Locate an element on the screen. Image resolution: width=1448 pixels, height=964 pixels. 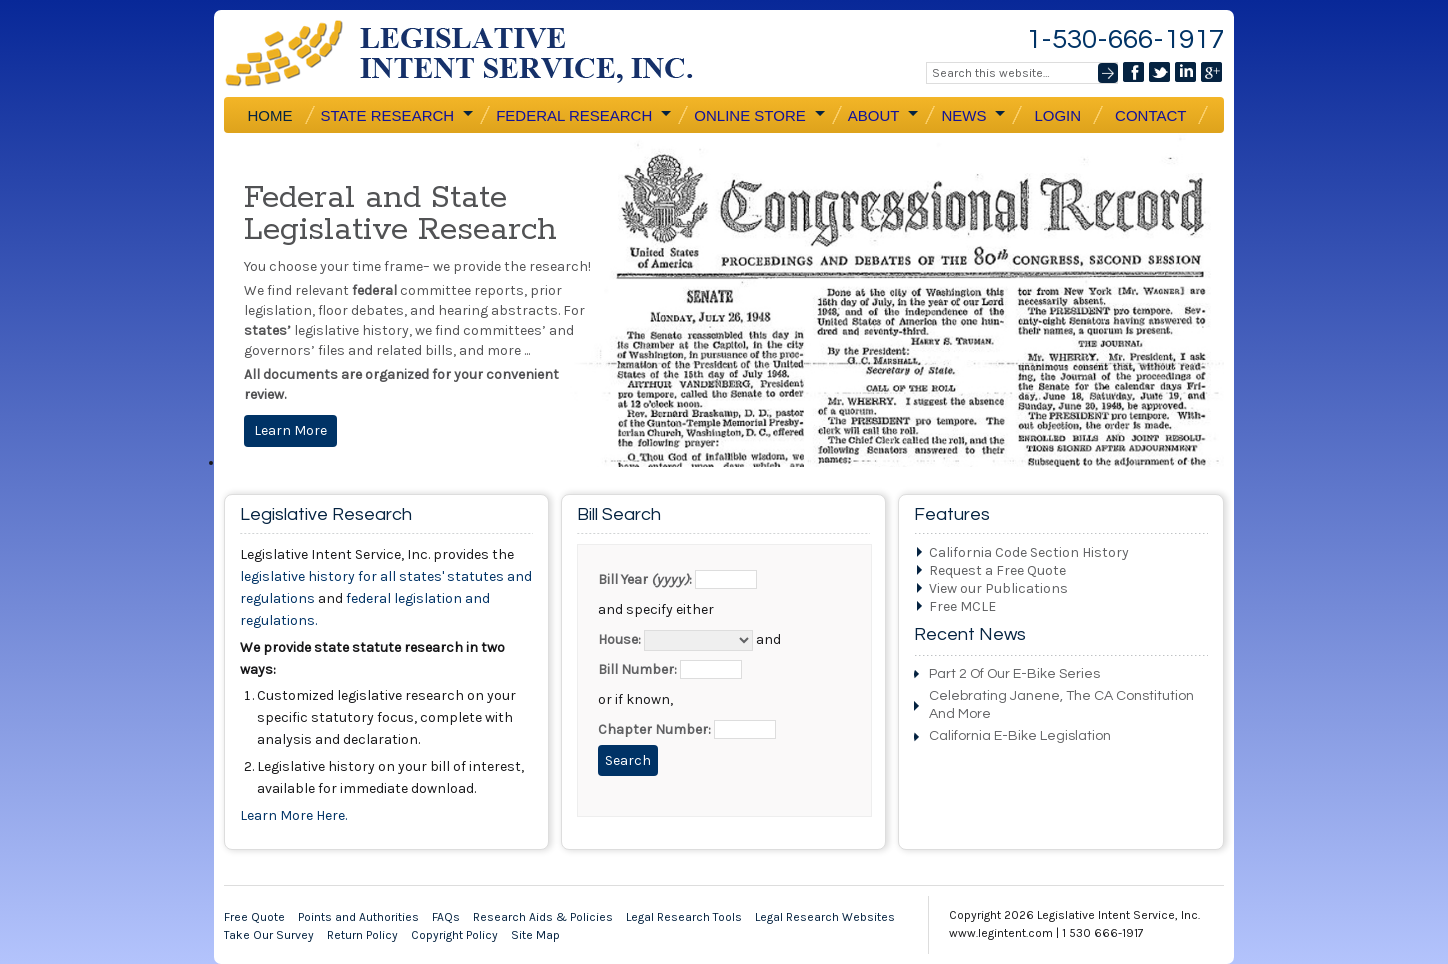
Points and Authorities is located at coordinates (358, 917).